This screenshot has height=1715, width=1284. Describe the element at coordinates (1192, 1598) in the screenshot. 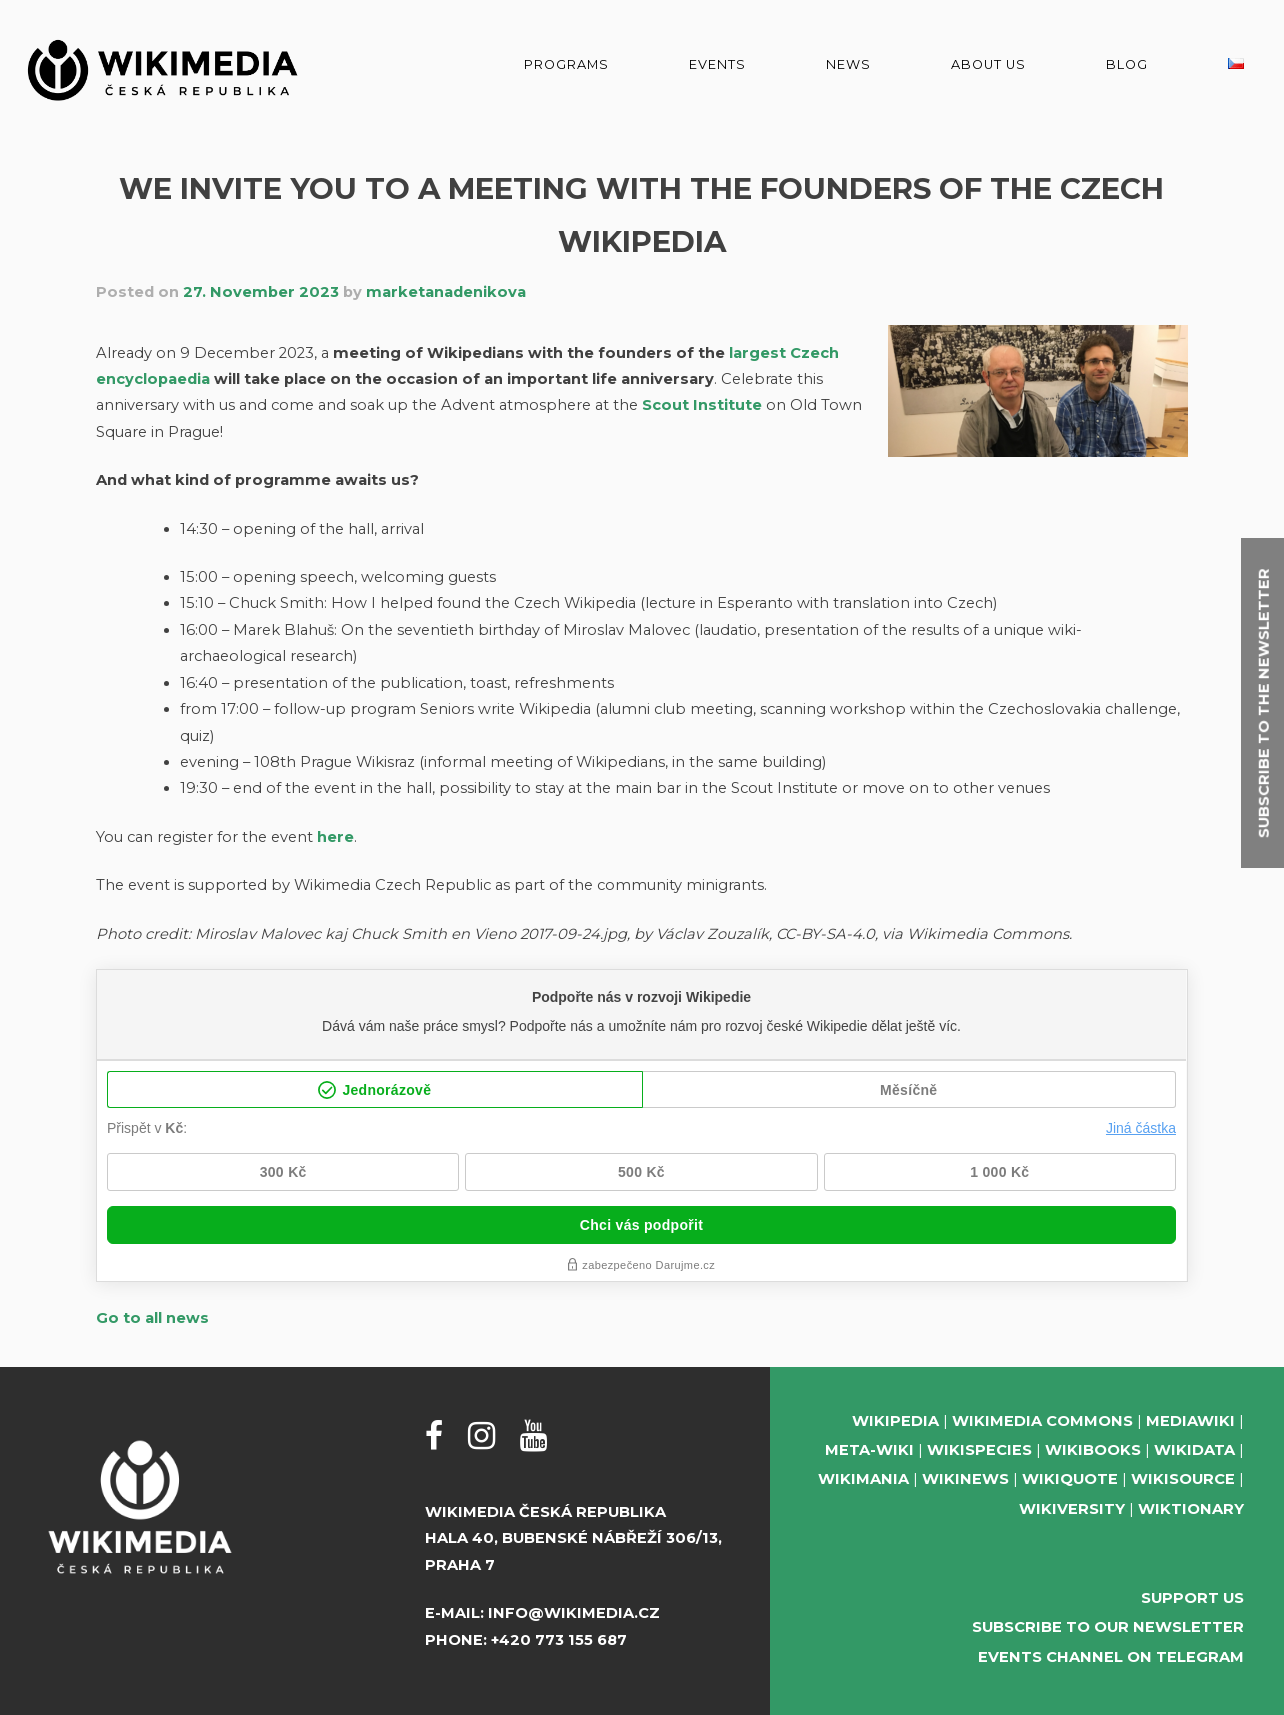

I see `Support us` at that location.